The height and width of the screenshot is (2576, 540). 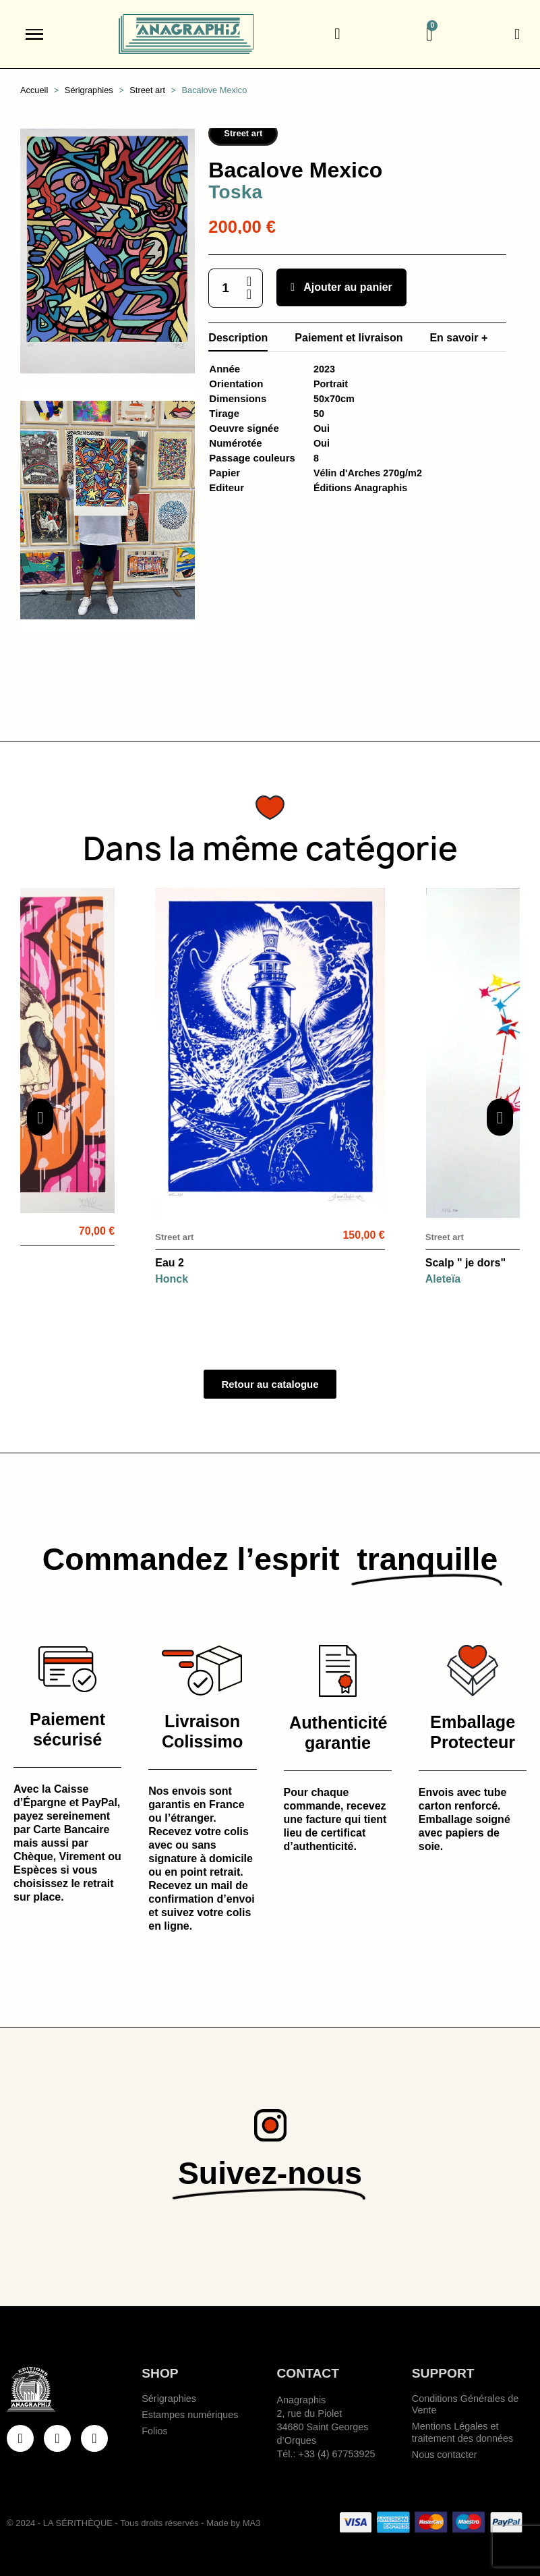 I want to click on Scalp " je dors", so click(x=465, y=1262).